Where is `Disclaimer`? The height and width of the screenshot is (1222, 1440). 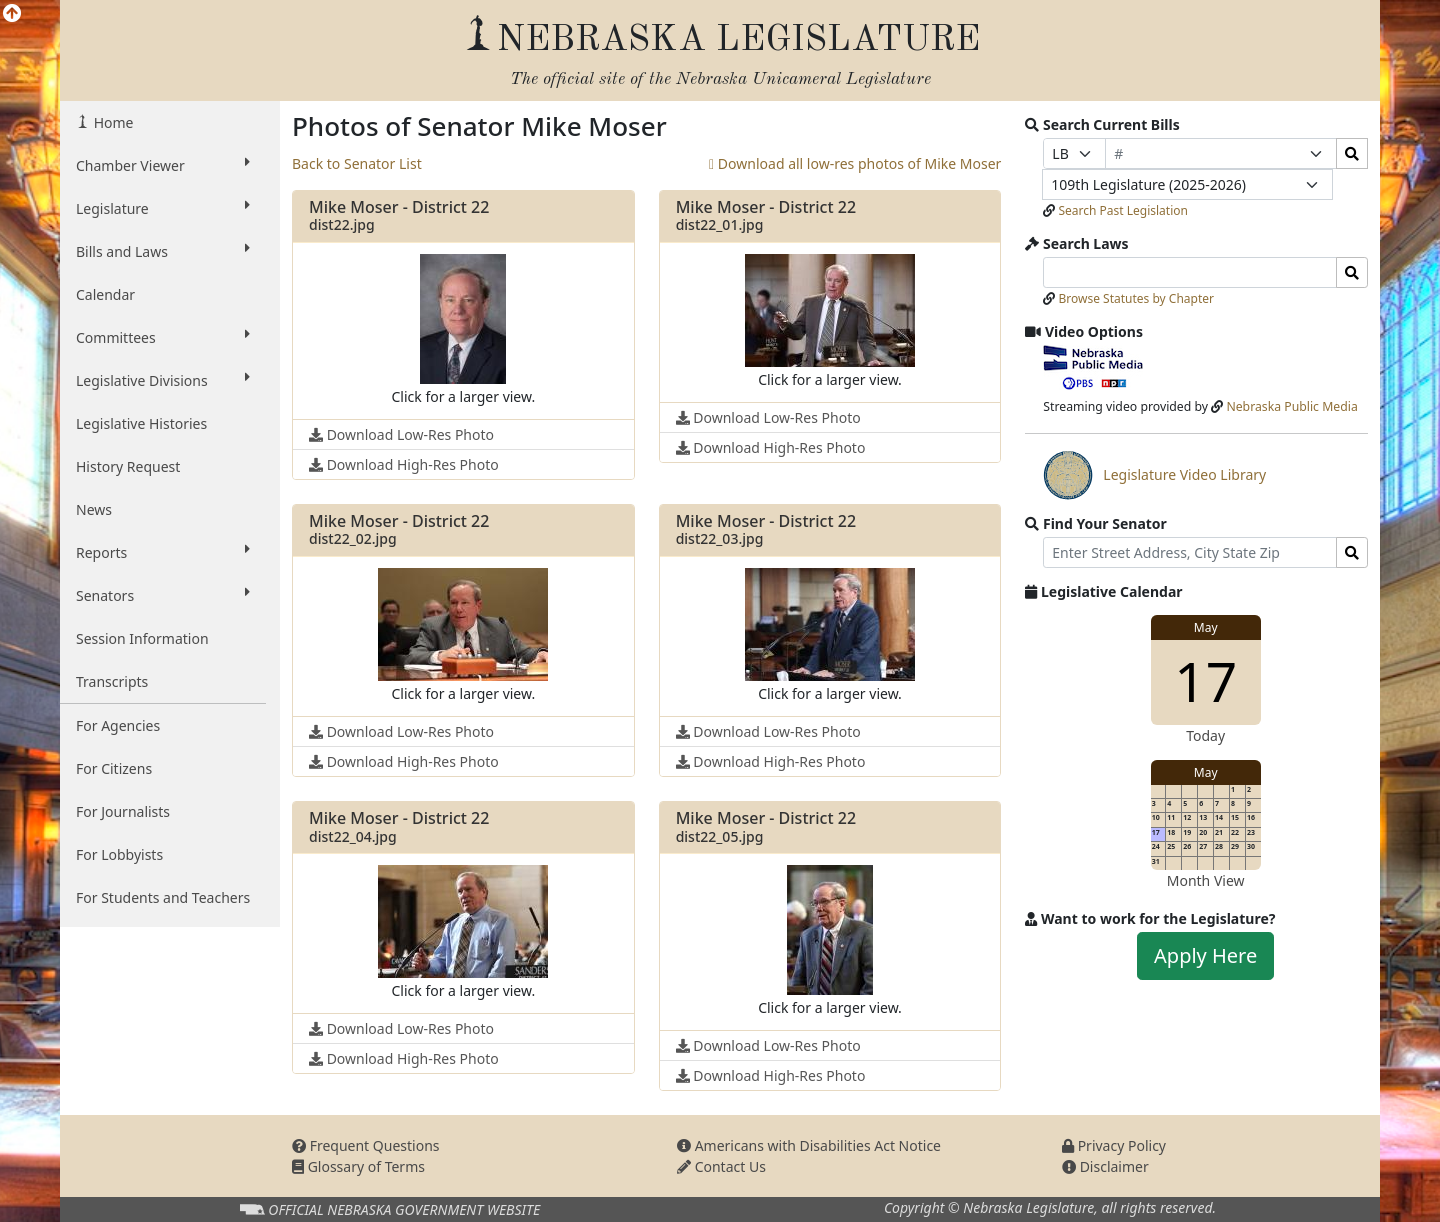
Disclaimer is located at coordinates (1105, 1166).